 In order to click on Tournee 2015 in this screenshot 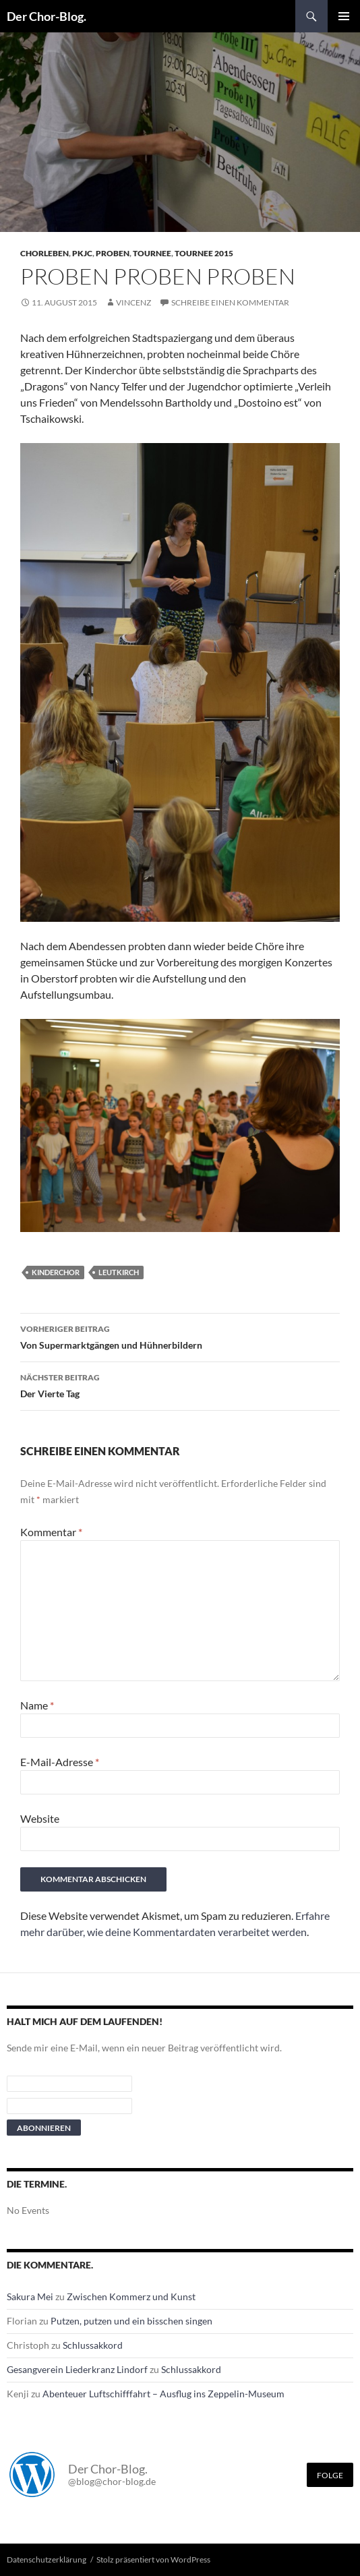, I will do `click(204, 253)`.